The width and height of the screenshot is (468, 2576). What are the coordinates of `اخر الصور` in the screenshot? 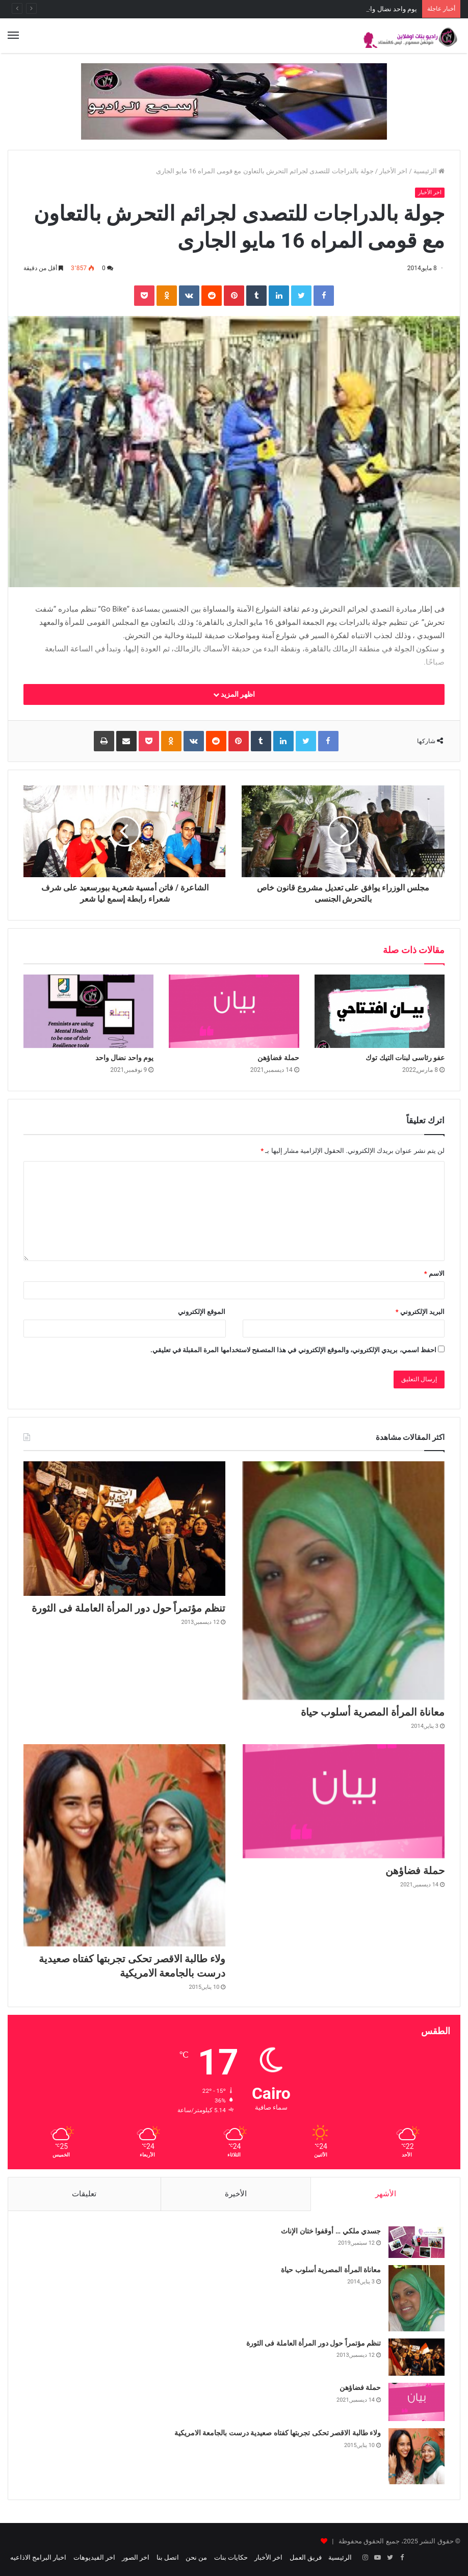 It's located at (135, 2557).